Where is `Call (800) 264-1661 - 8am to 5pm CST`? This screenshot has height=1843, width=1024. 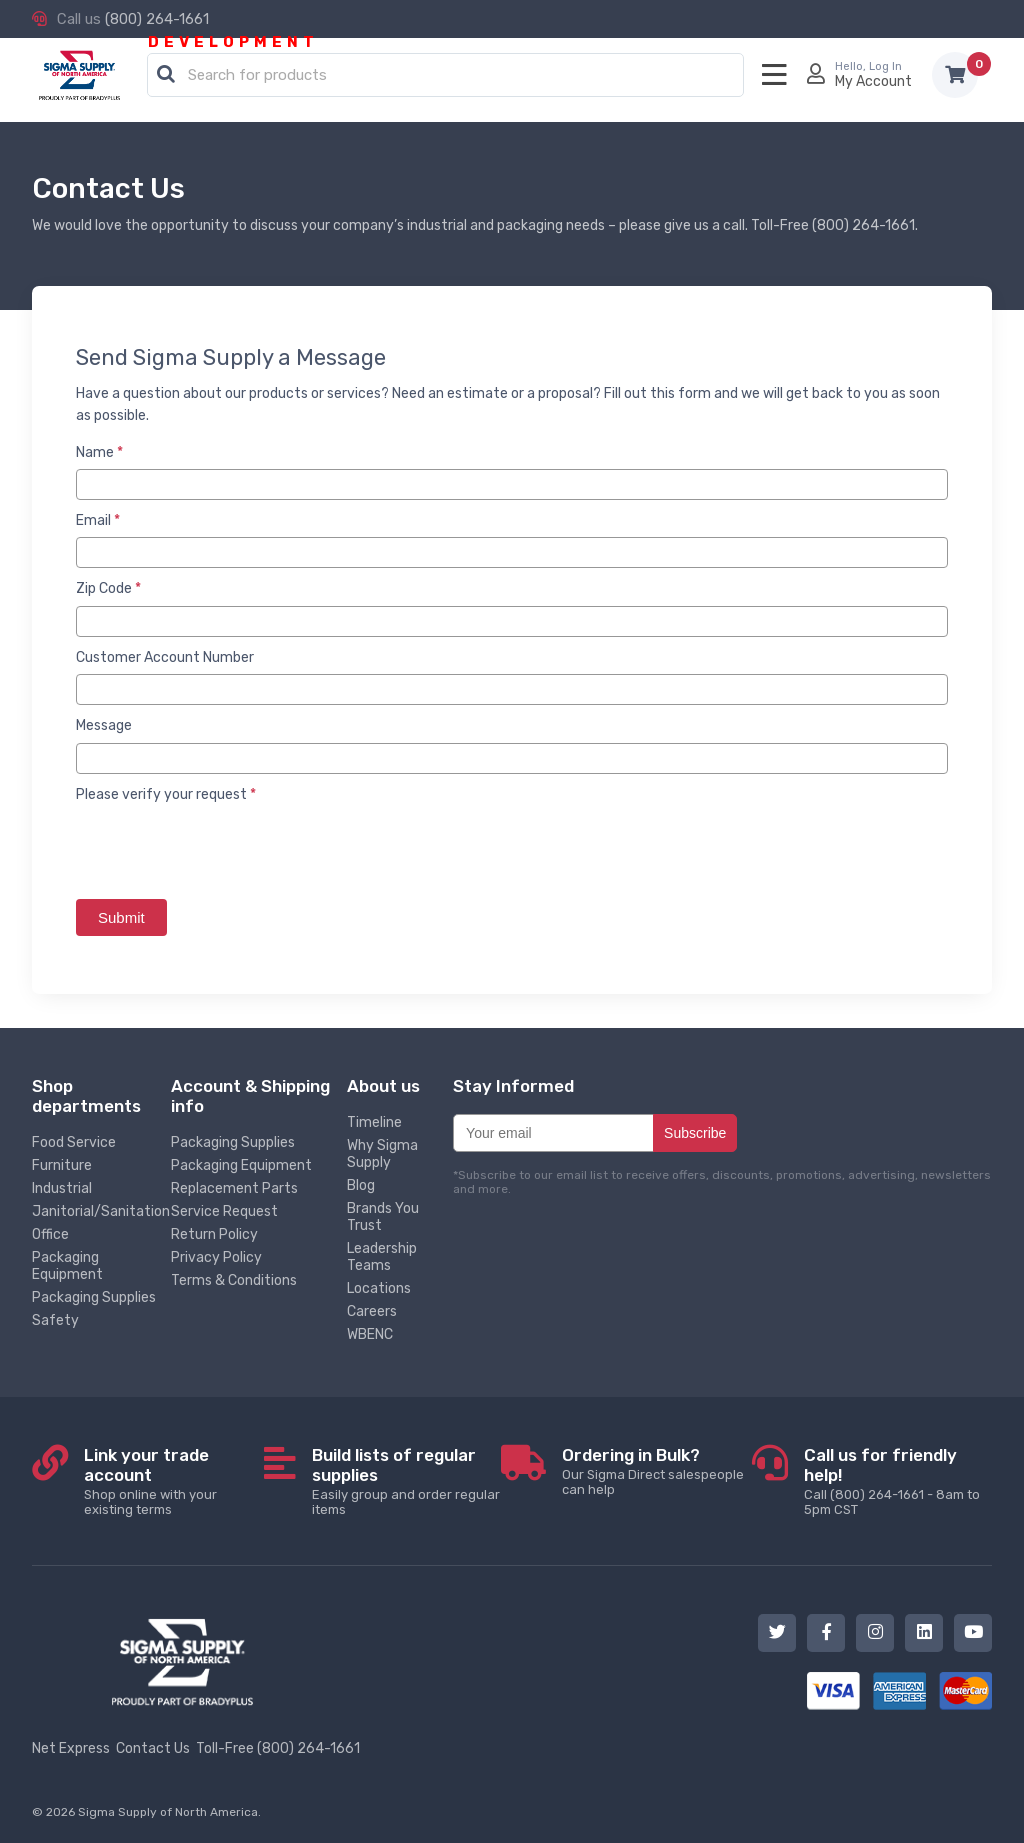 Call (800) 264-1661 - 8am to 5pm CST is located at coordinates (898, 1481).